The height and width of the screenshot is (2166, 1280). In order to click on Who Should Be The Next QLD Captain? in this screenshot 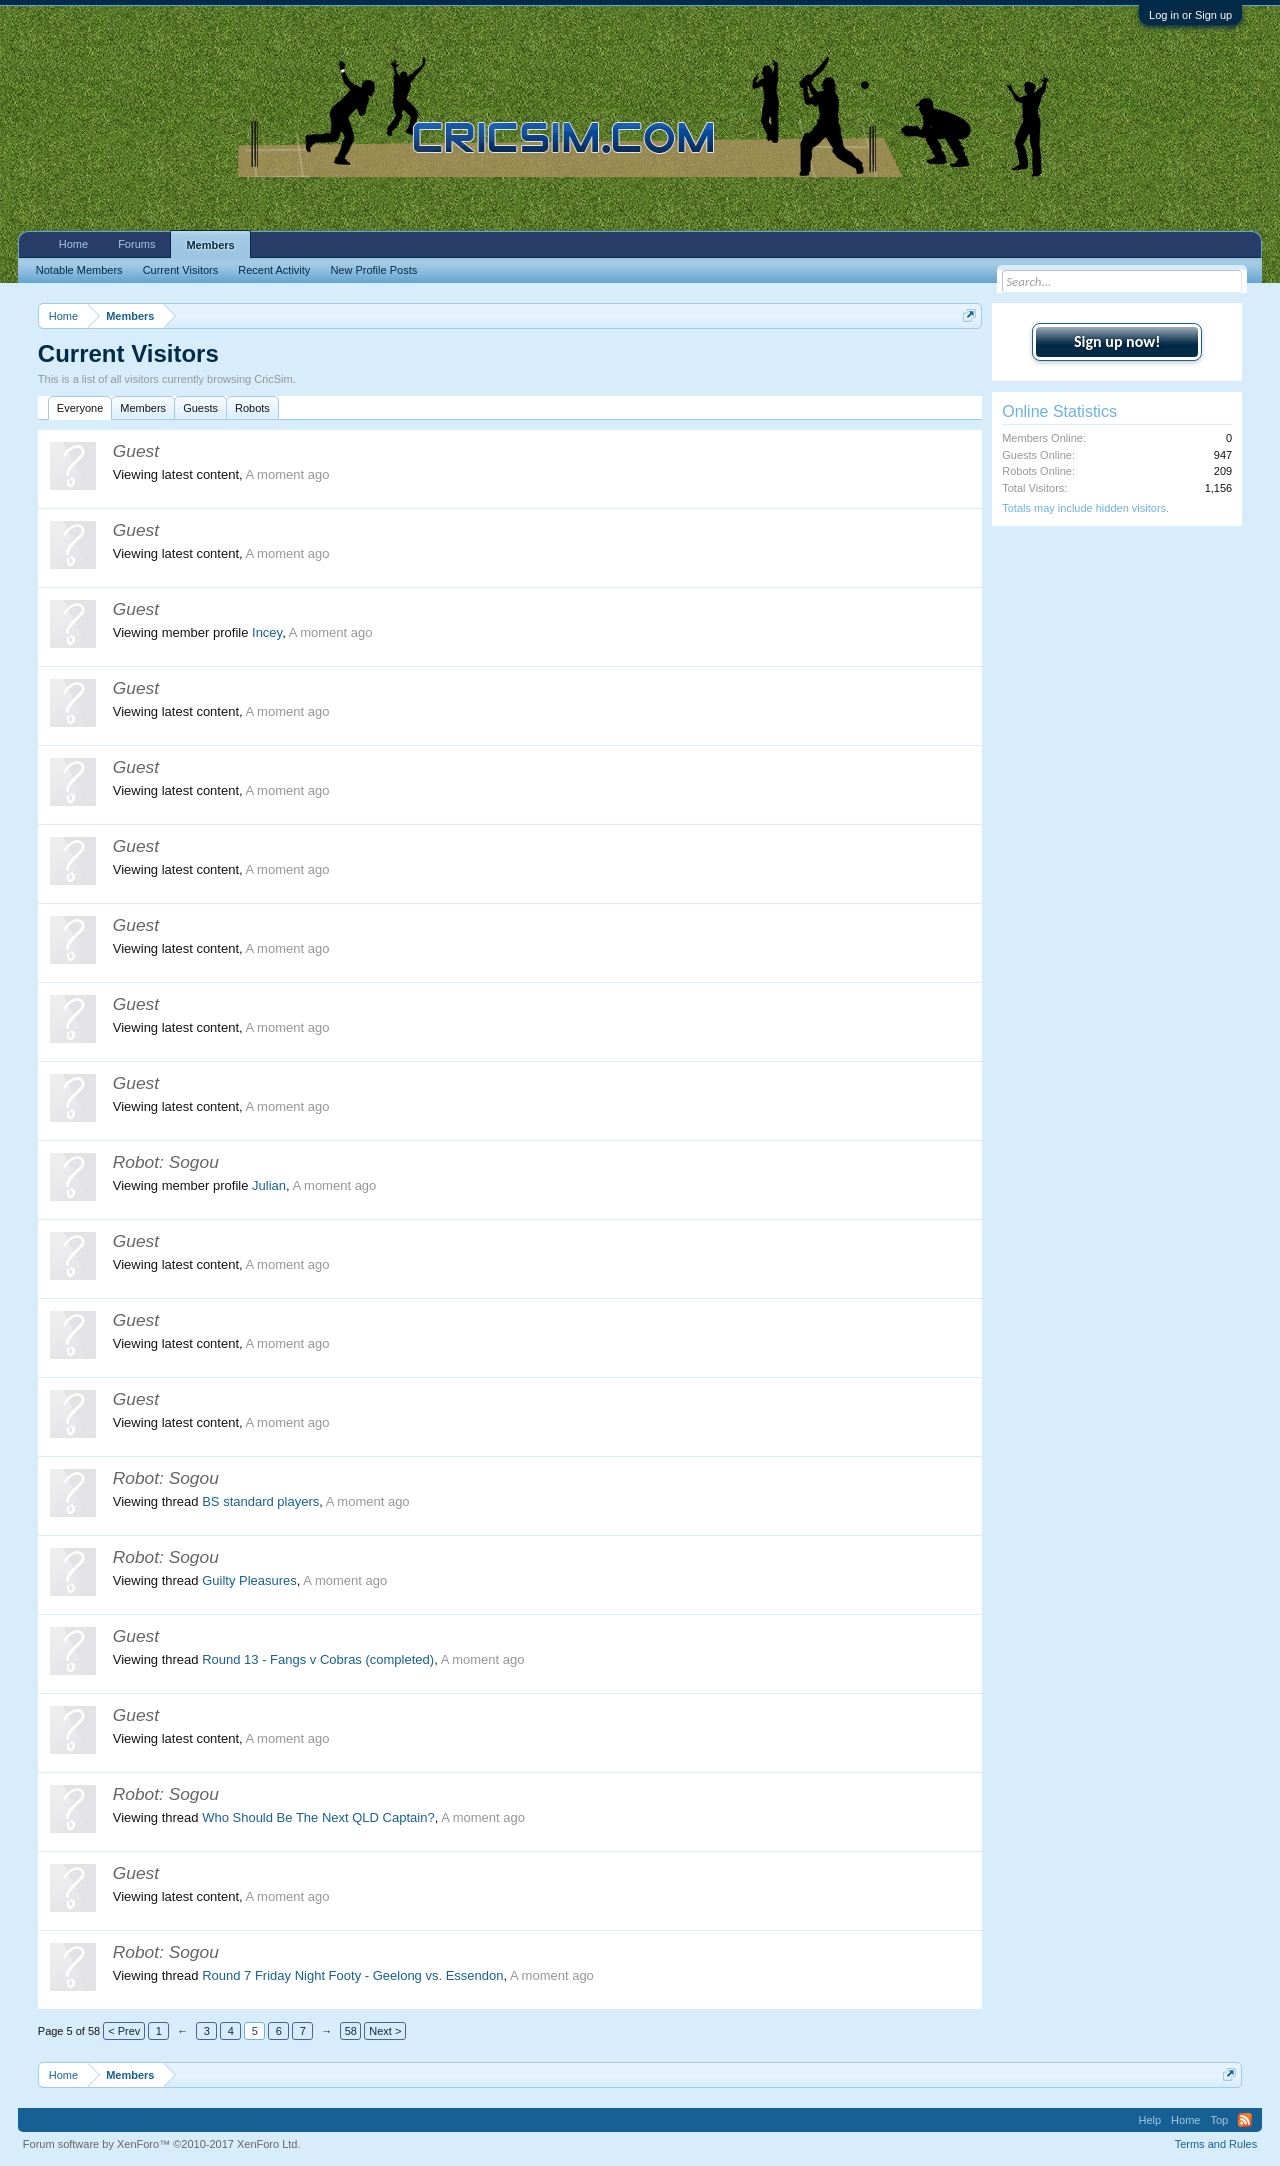, I will do `click(318, 1817)`.